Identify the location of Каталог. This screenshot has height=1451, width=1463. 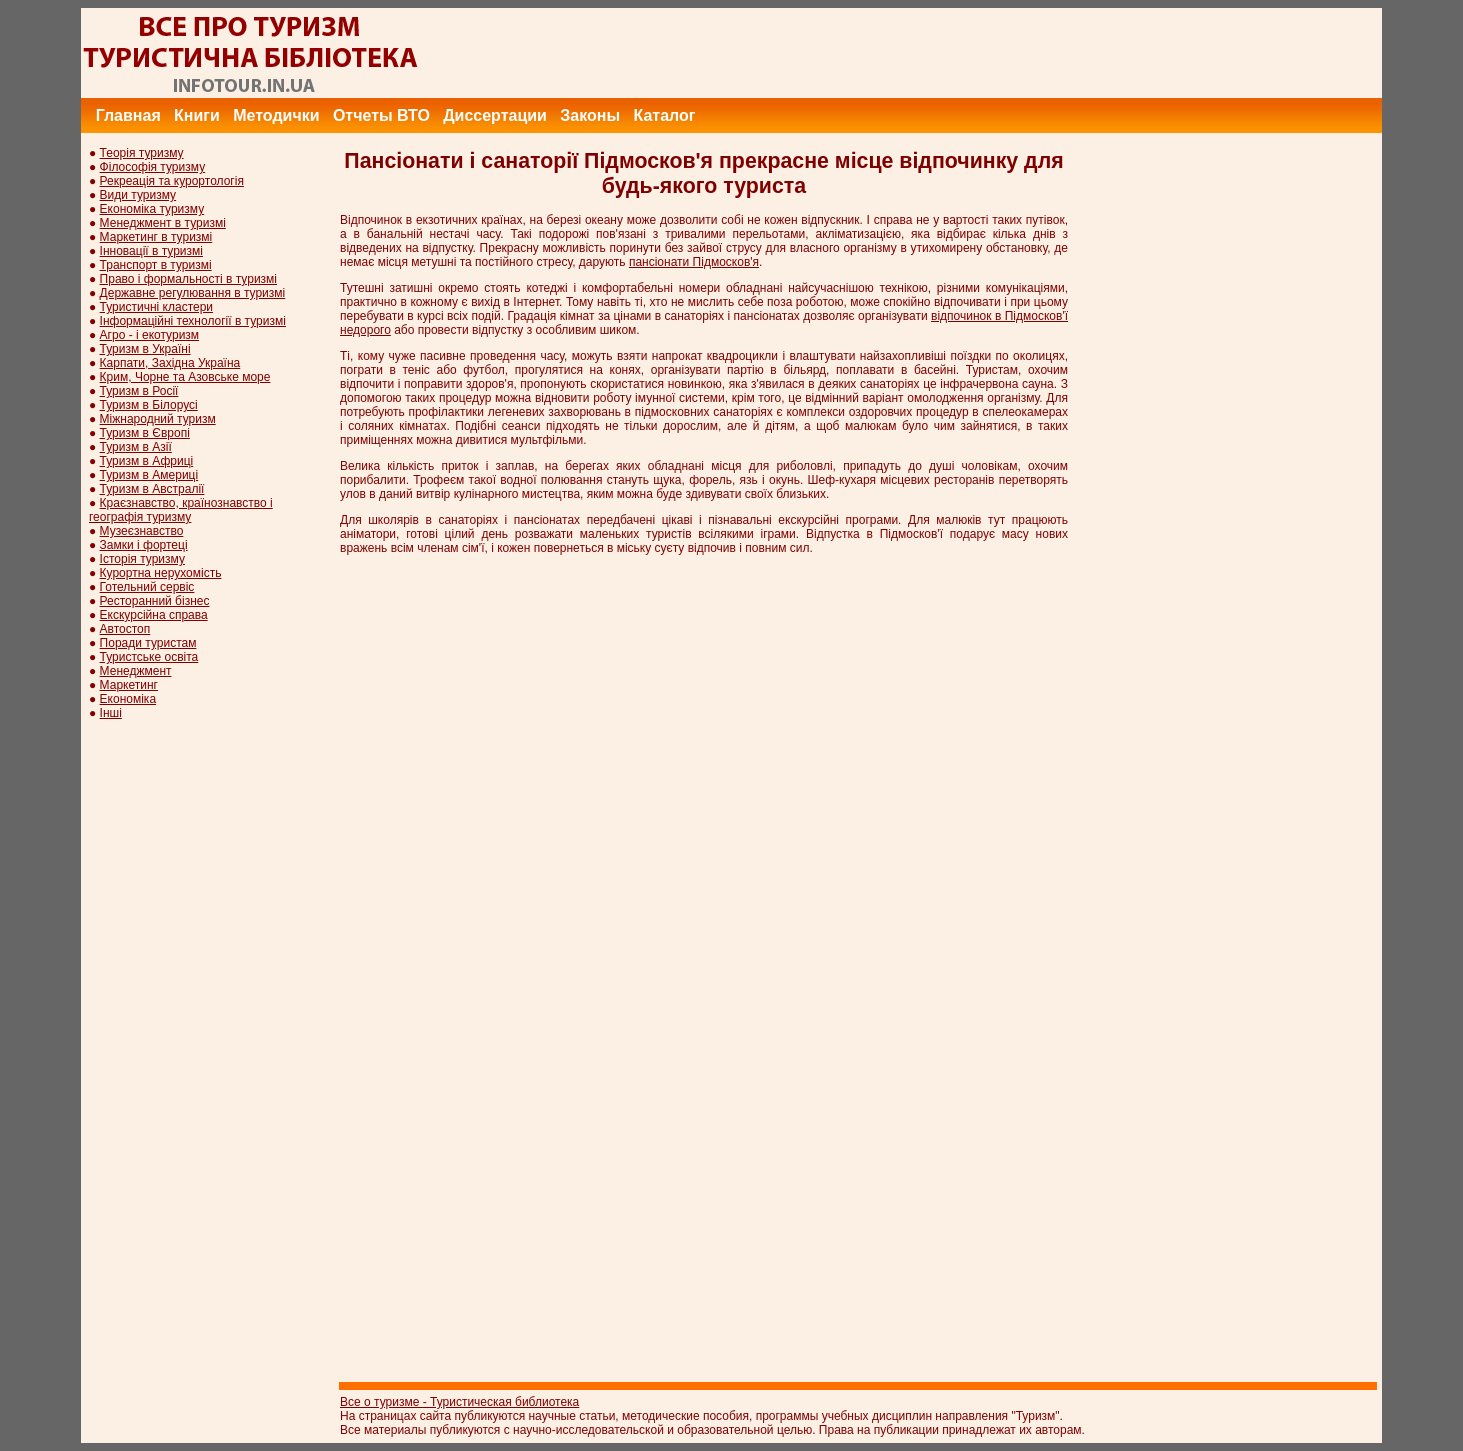
(664, 115).